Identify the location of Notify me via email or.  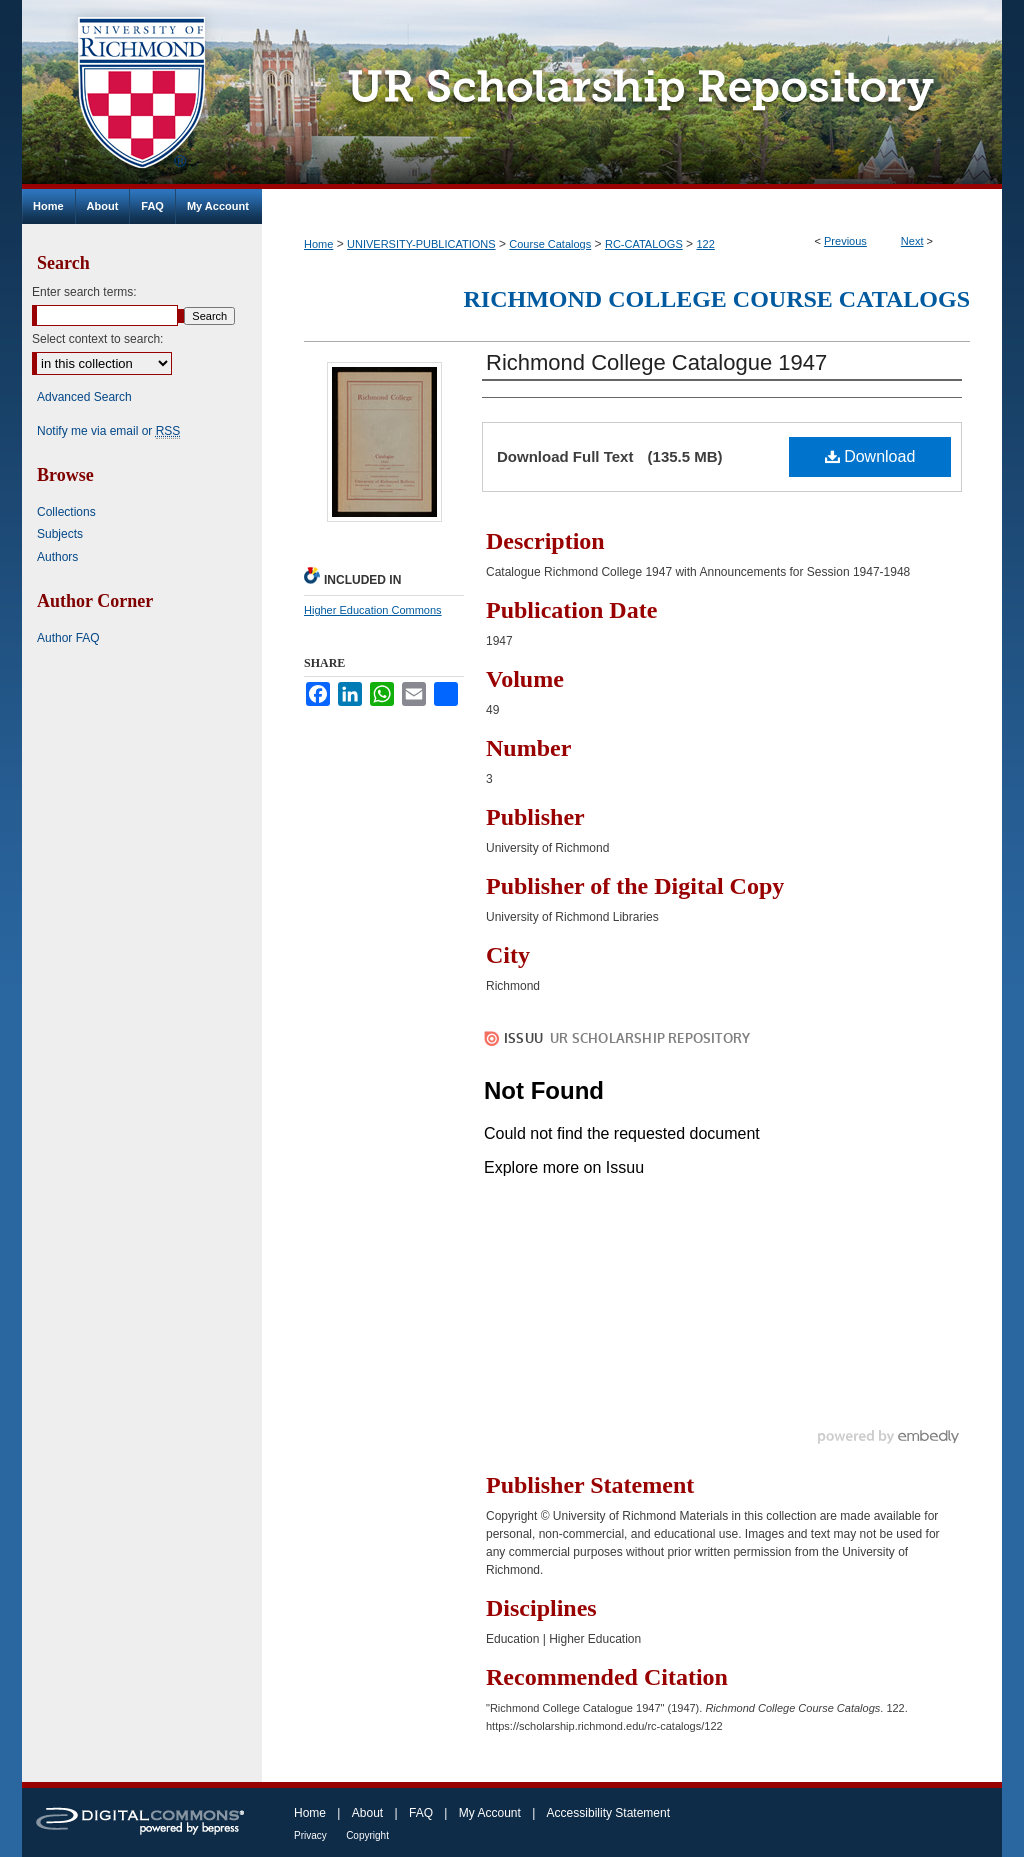
(108, 431).